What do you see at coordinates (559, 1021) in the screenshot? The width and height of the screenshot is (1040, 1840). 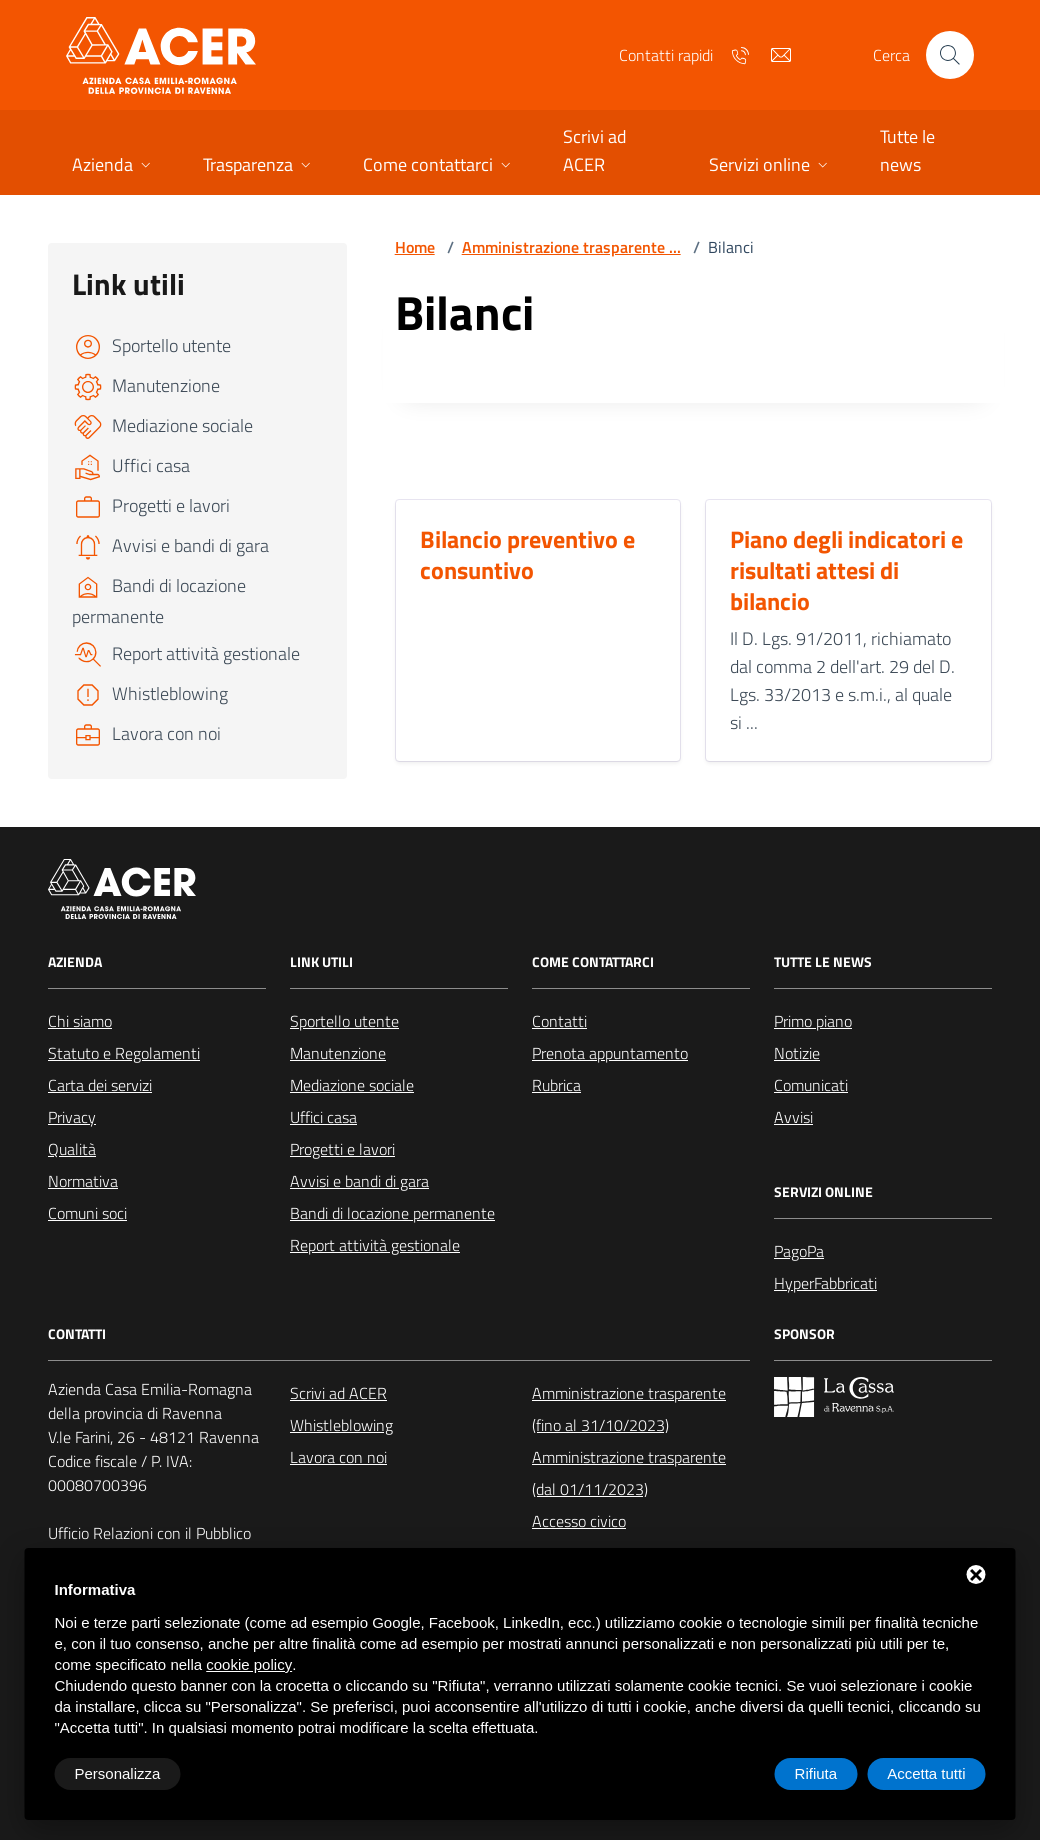 I see `Contatti` at bounding box center [559, 1021].